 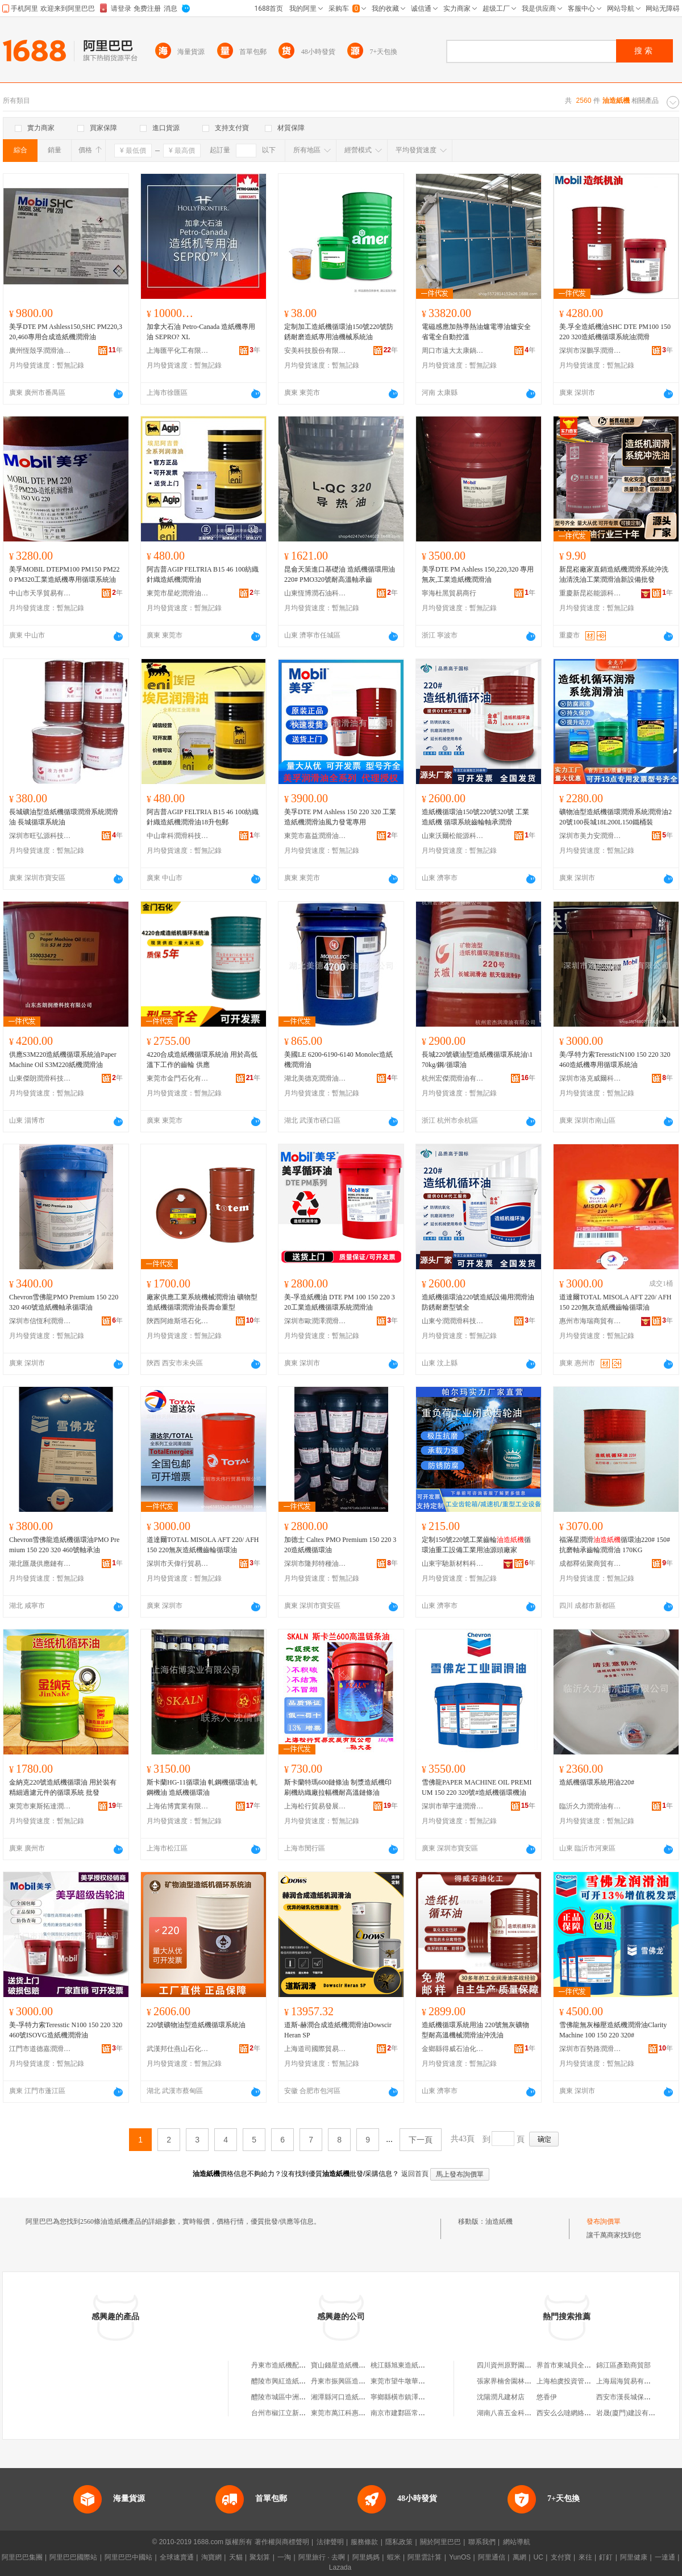 What do you see at coordinates (315, 836) in the screenshot?
I see `東莞市嘉益潤滑油有限公司` at bounding box center [315, 836].